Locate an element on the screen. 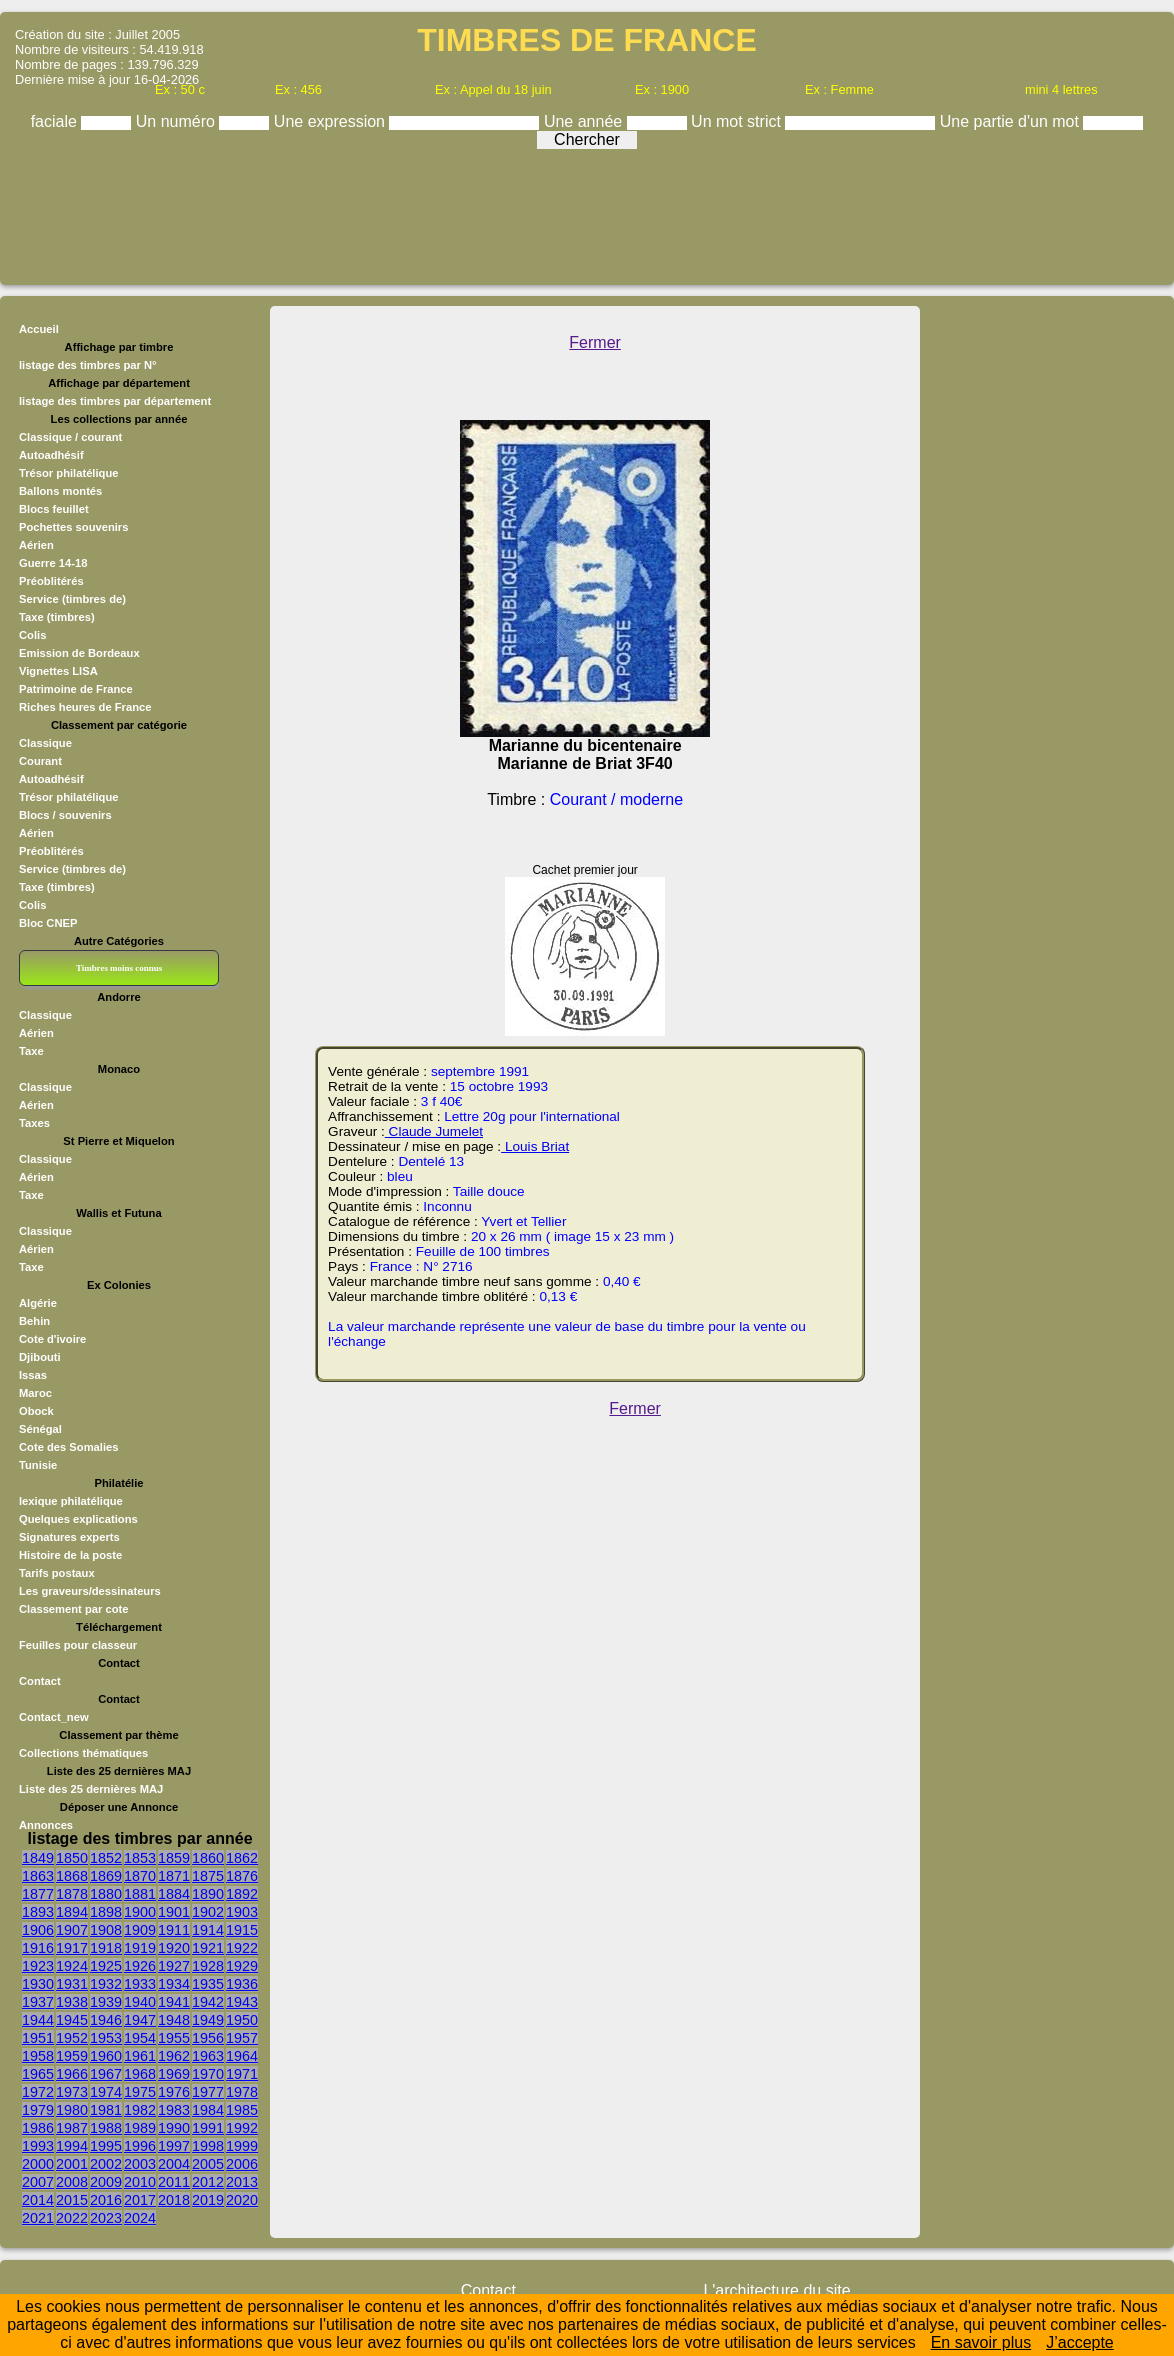 This screenshot has width=1174, height=2356. Collections thématiques is located at coordinates (83, 1753).